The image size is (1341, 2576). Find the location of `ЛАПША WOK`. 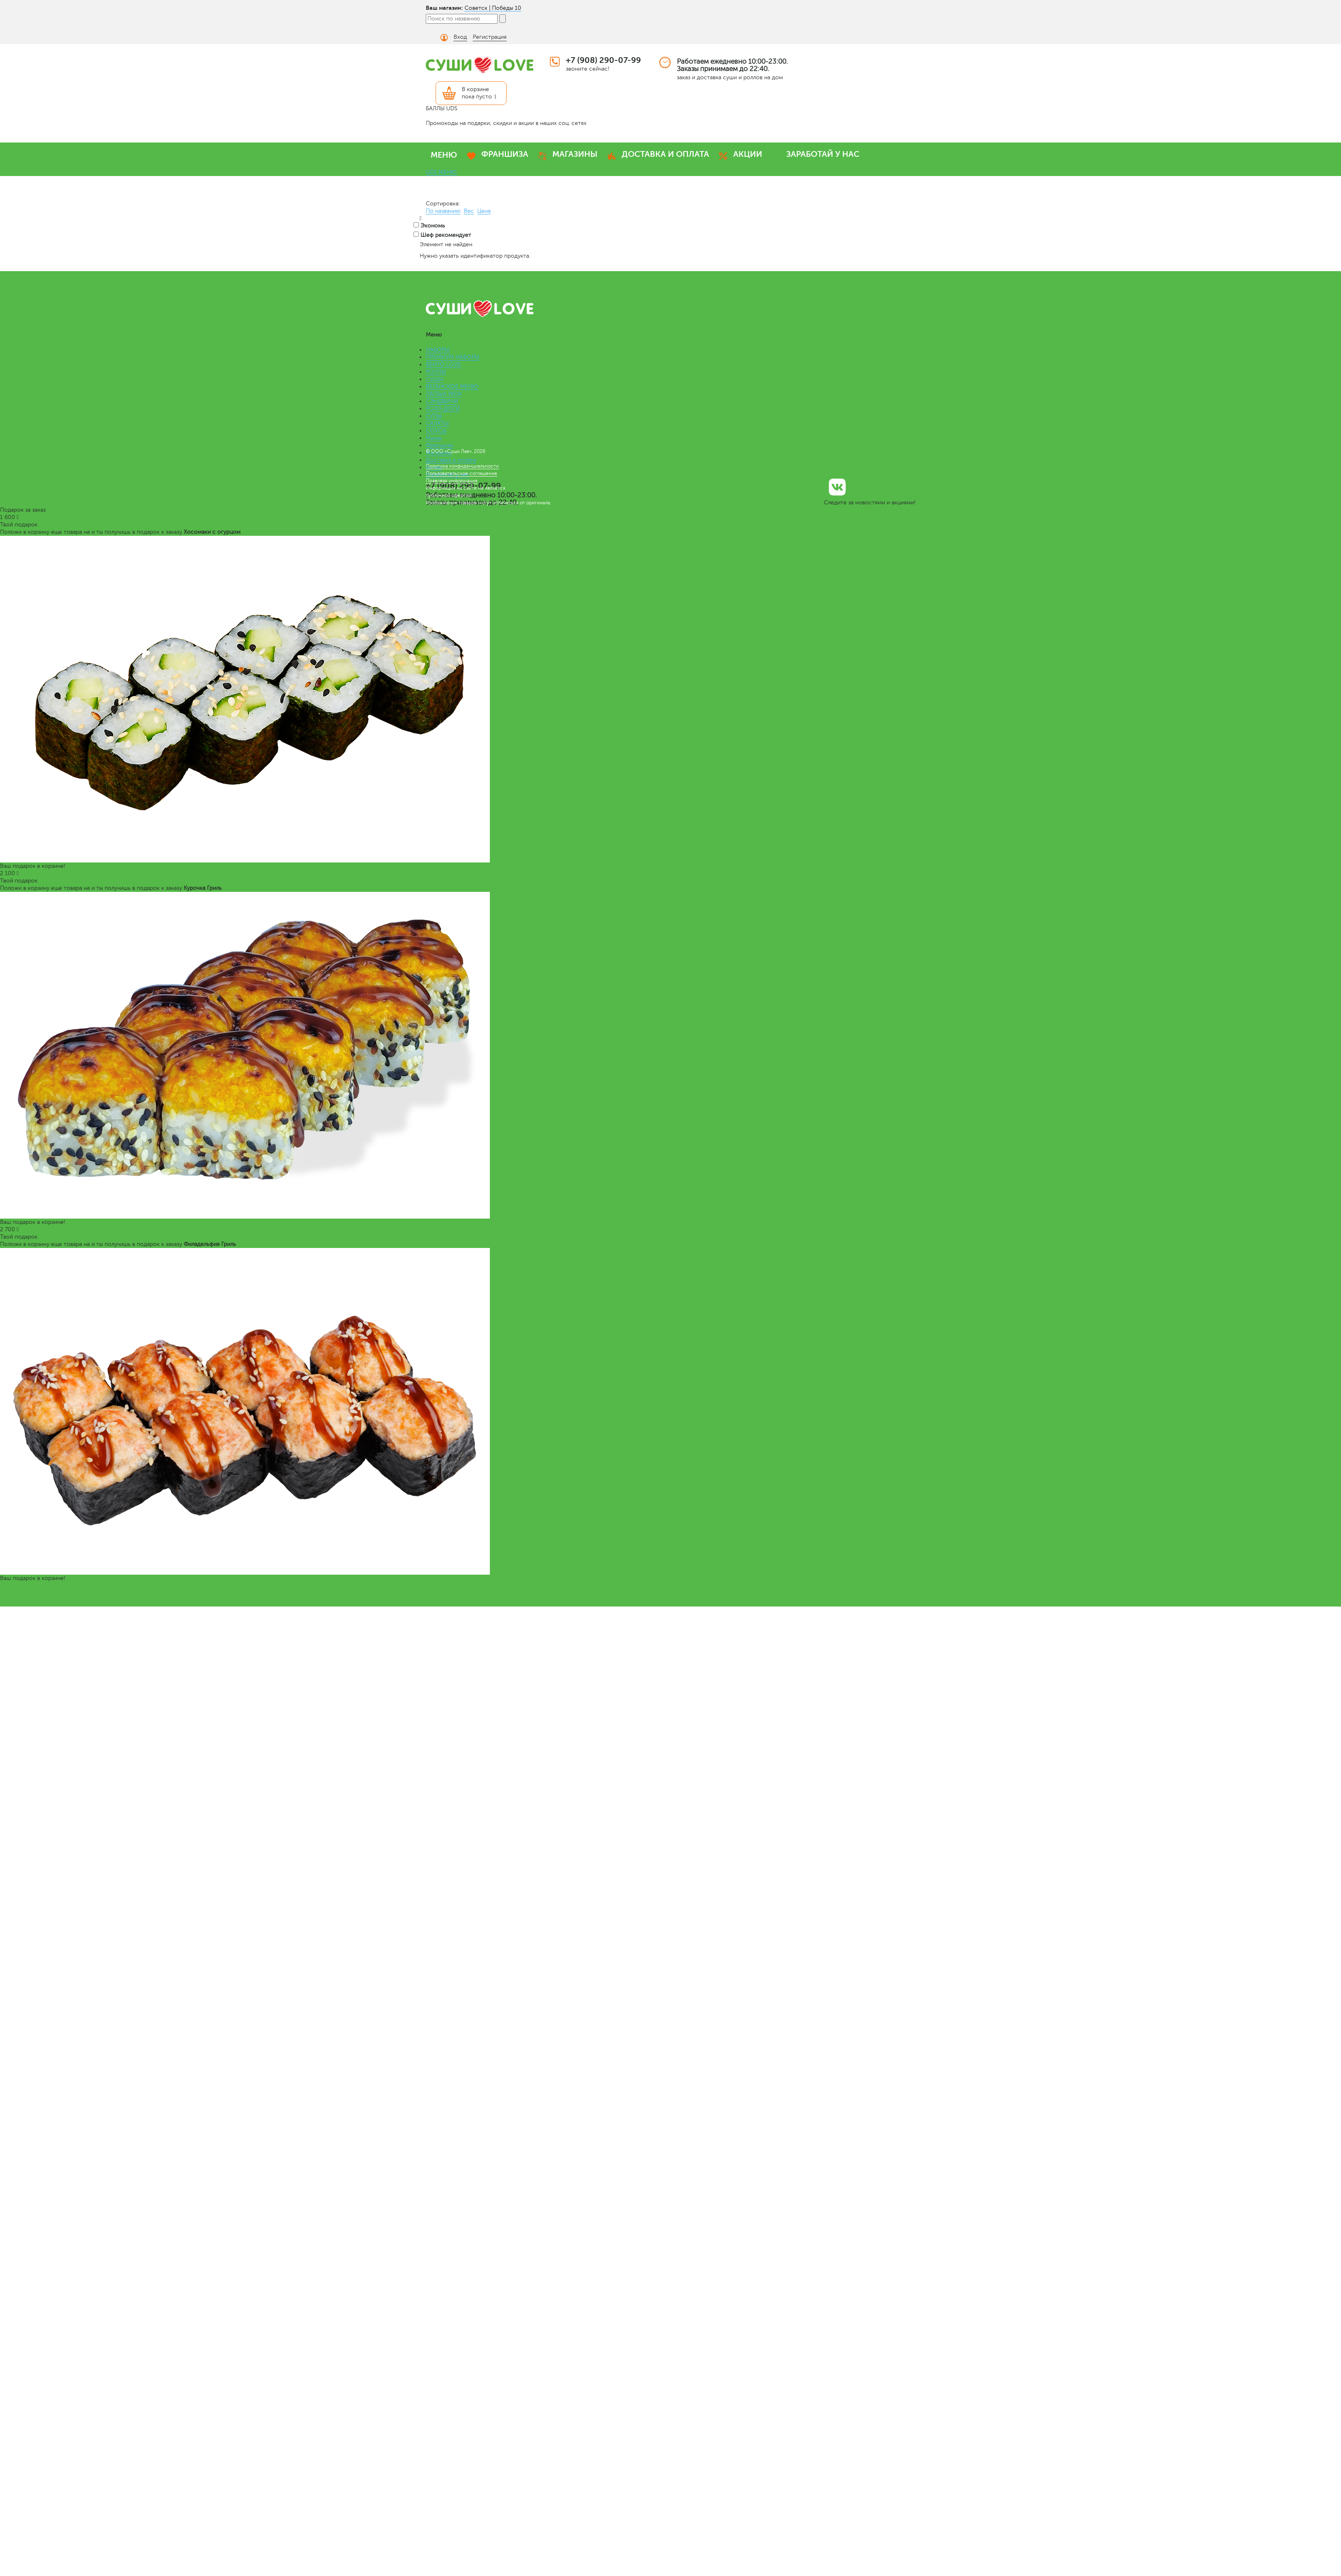

ЛАПША WOK is located at coordinates (444, 394).